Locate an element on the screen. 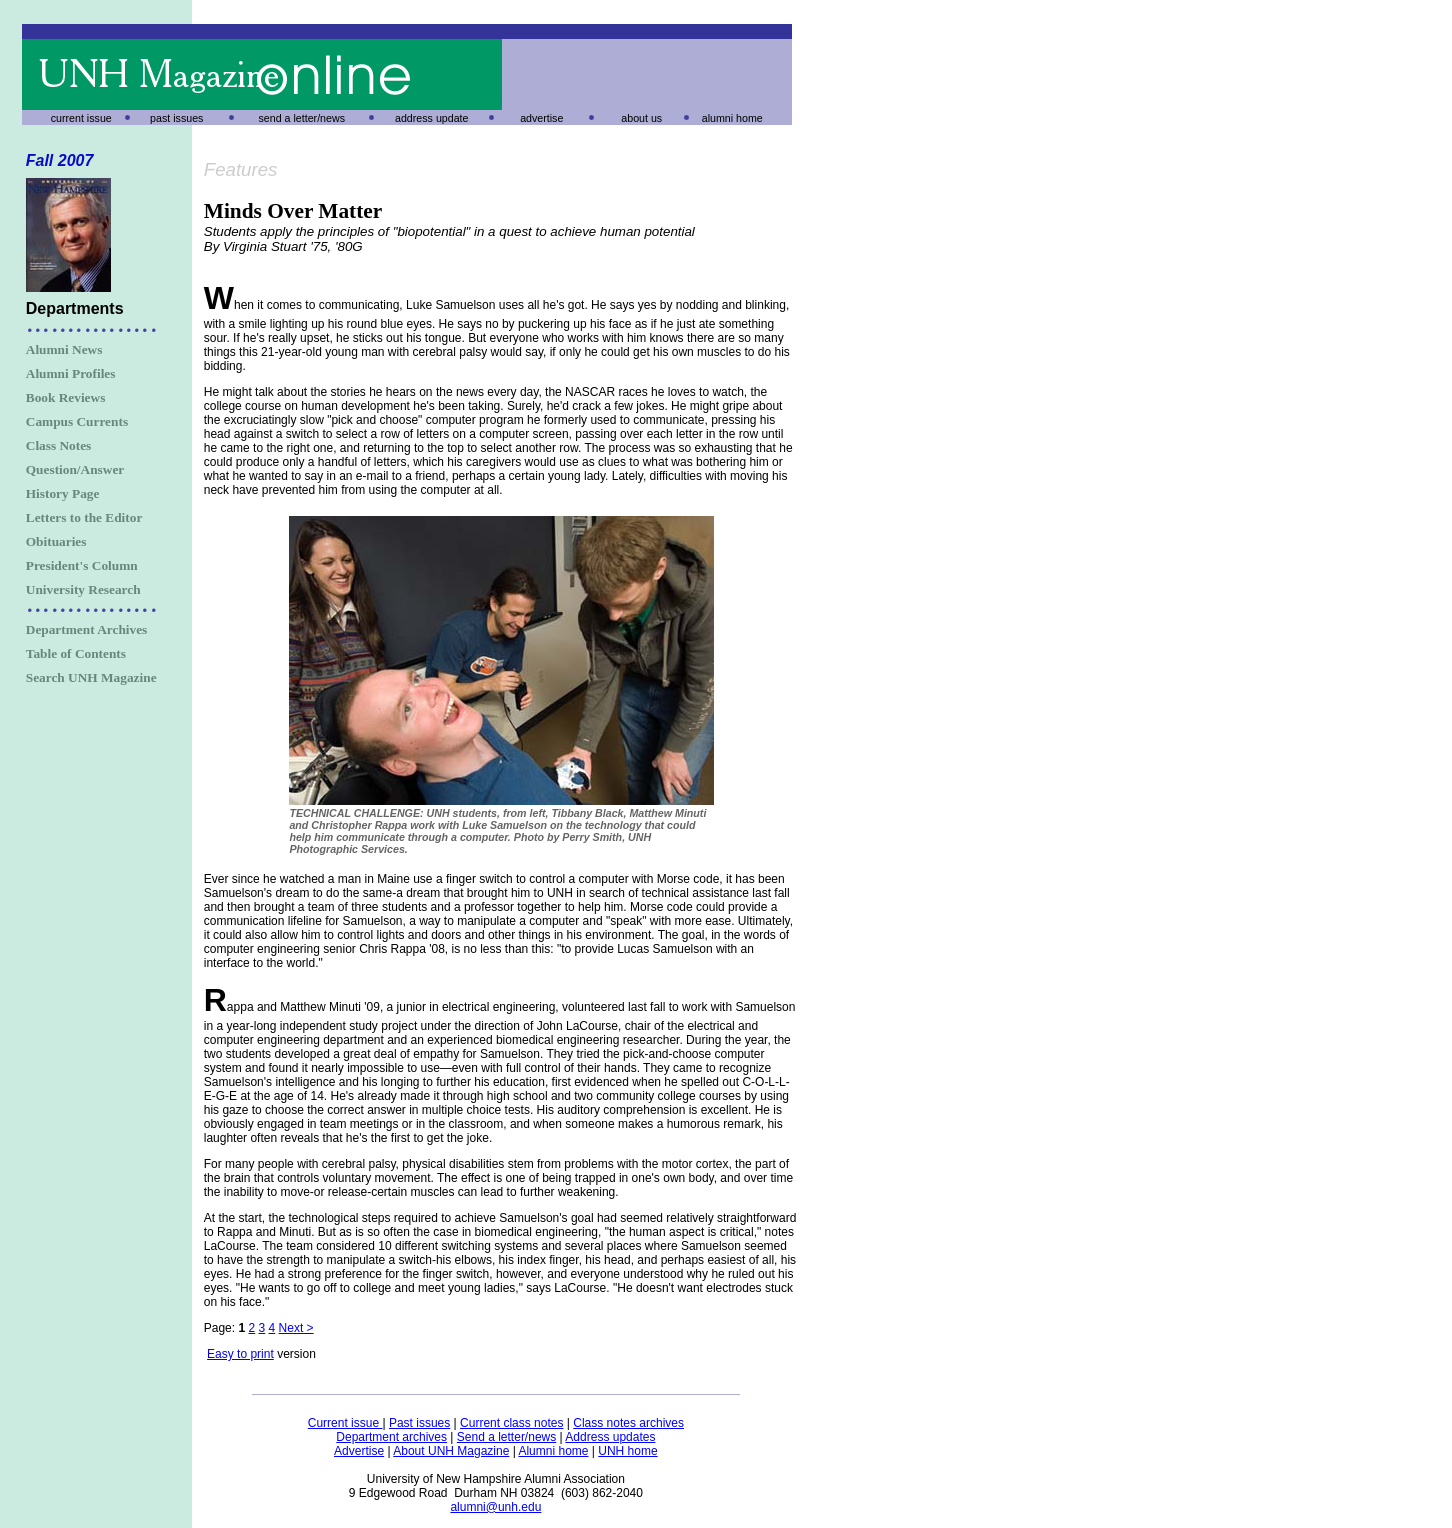 The width and height of the screenshot is (1452, 1528). Department archives is located at coordinates (391, 1437).